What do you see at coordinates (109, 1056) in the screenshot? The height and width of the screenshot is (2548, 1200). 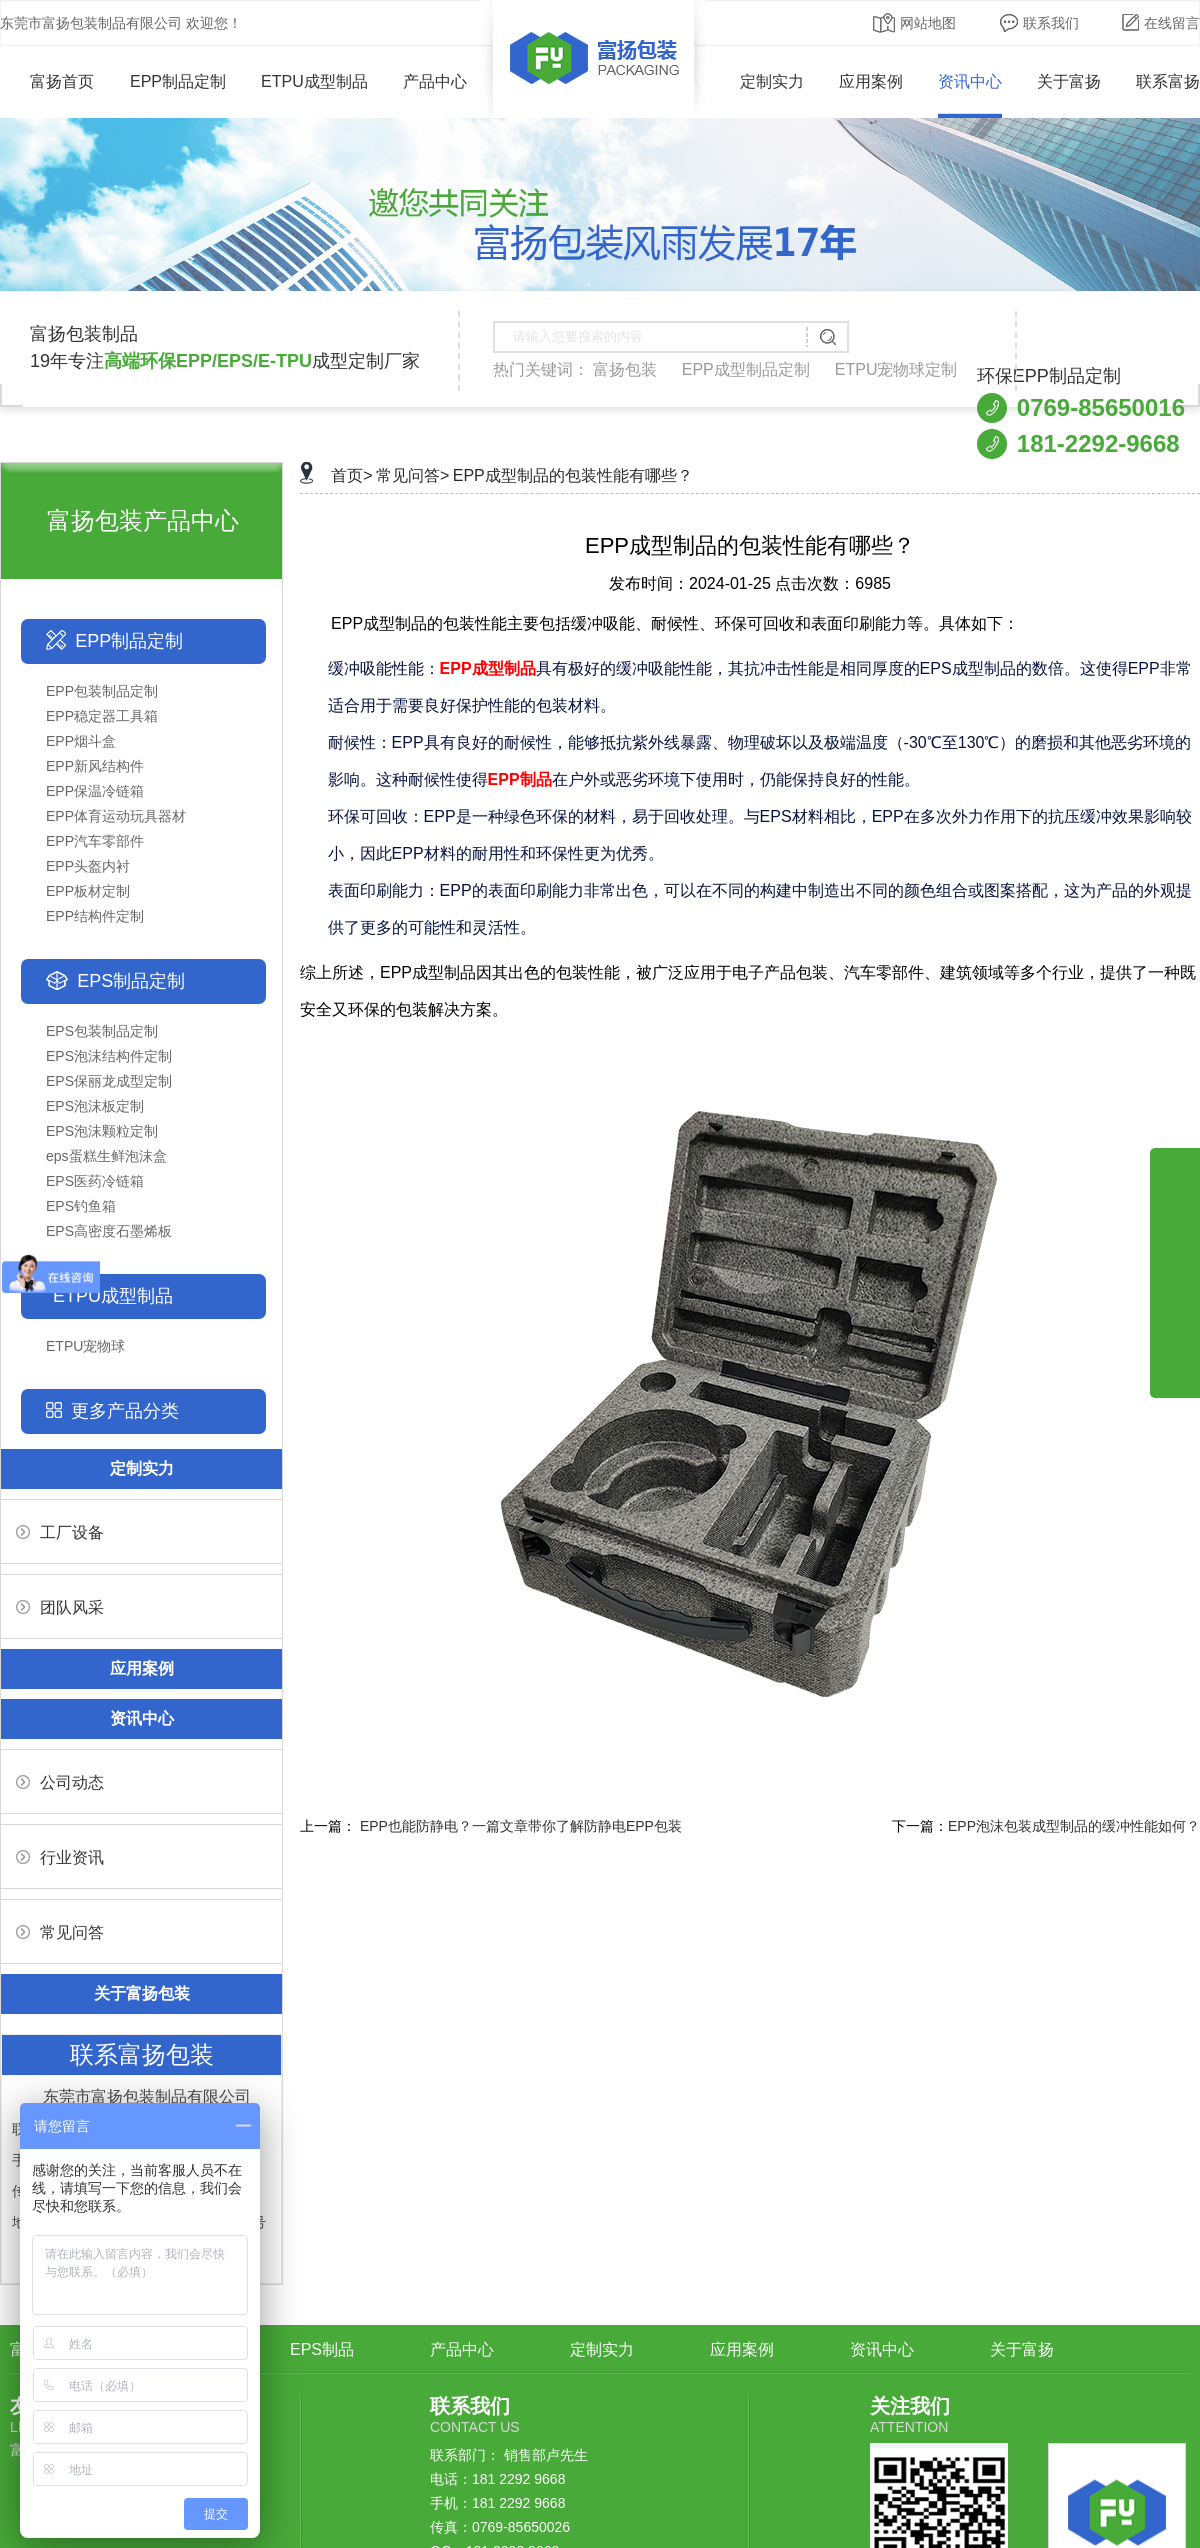 I see `EPS泡沫结构件定制` at bounding box center [109, 1056].